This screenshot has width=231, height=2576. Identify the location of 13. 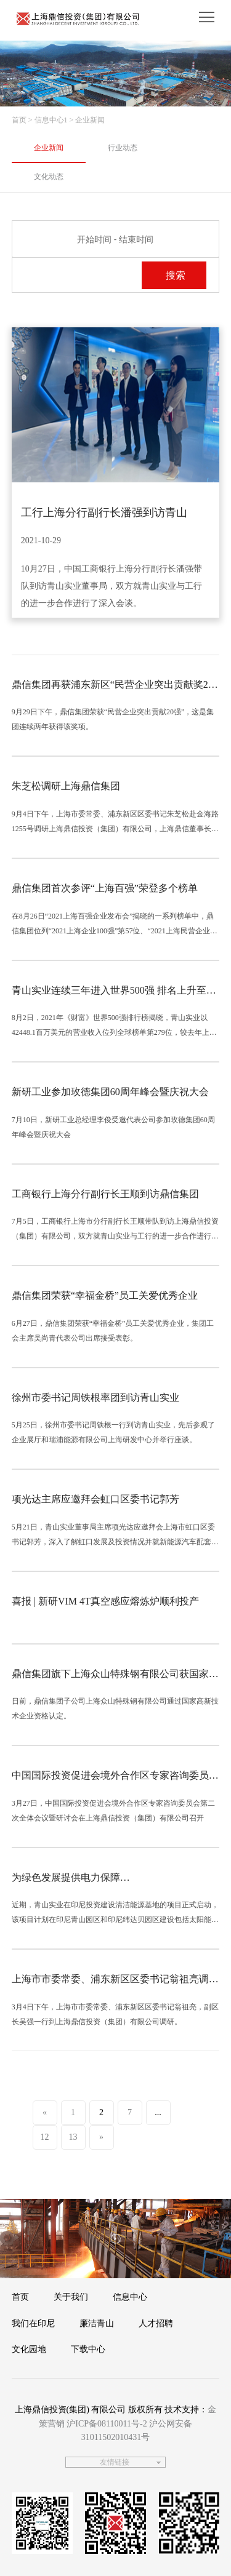
(73, 2137).